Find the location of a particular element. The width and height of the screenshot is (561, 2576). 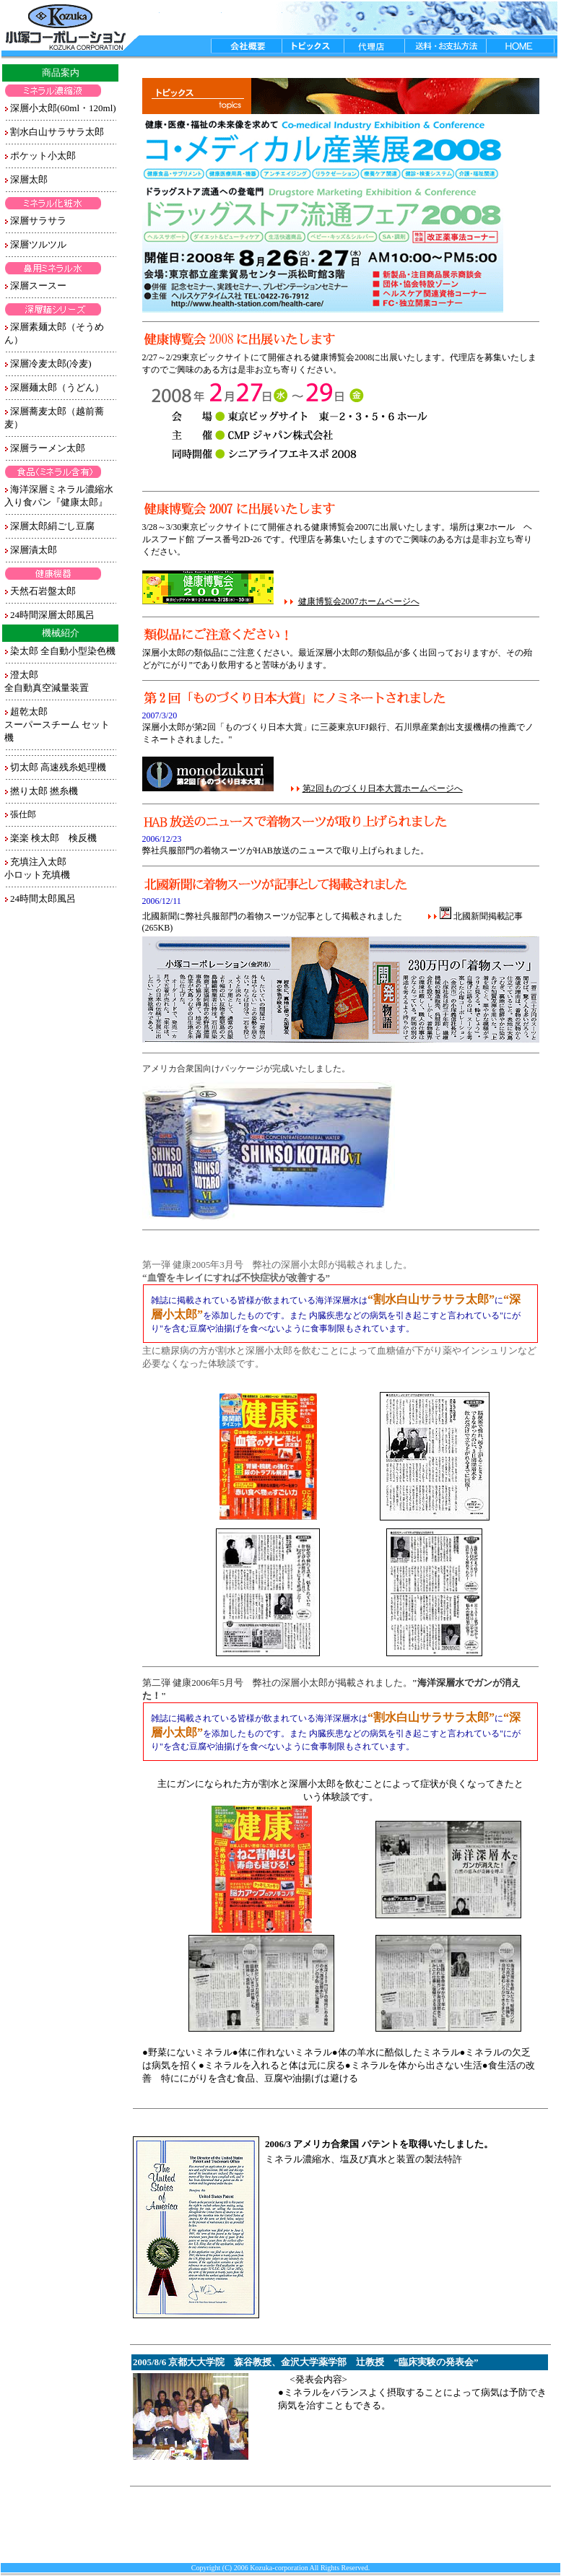

深層サラサラ is located at coordinates (38, 220).